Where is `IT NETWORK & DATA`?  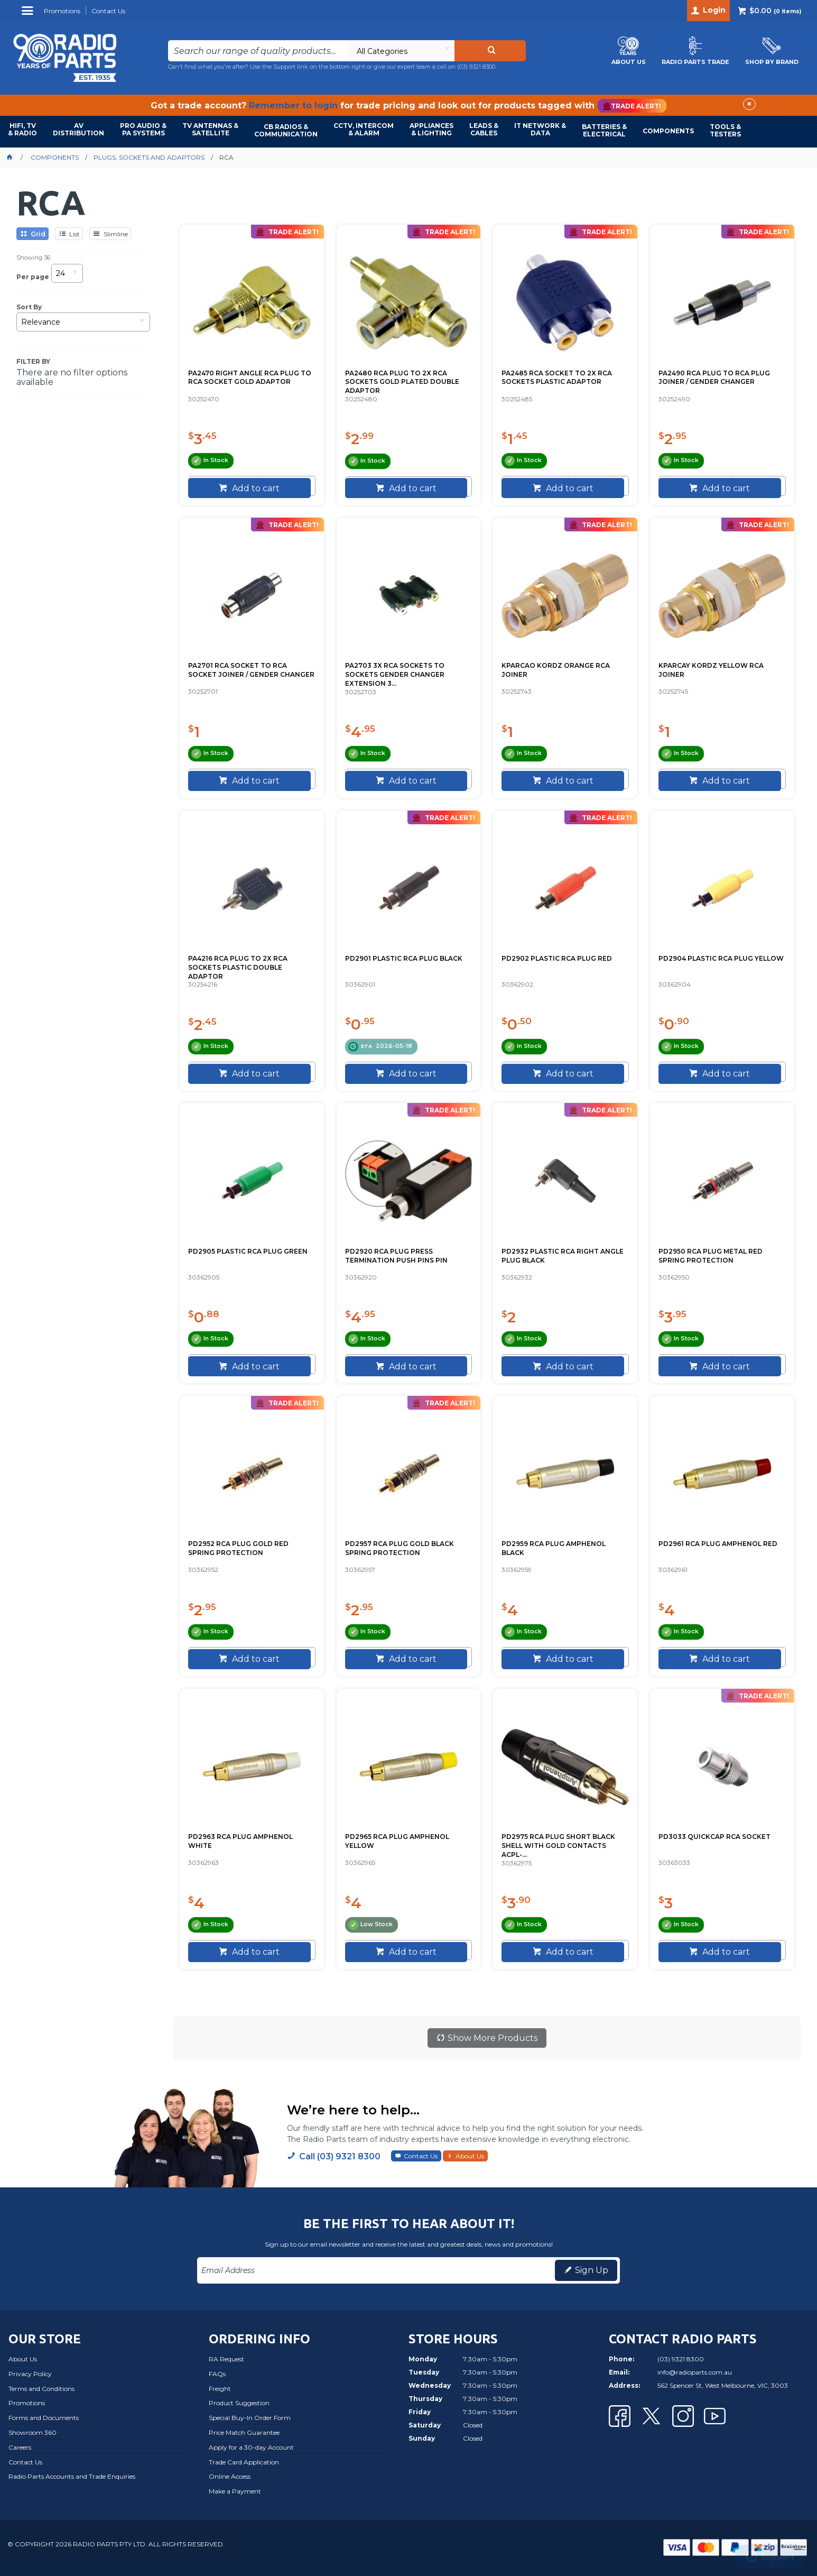
IT NETWORK & DATA is located at coordinates (540, 129).